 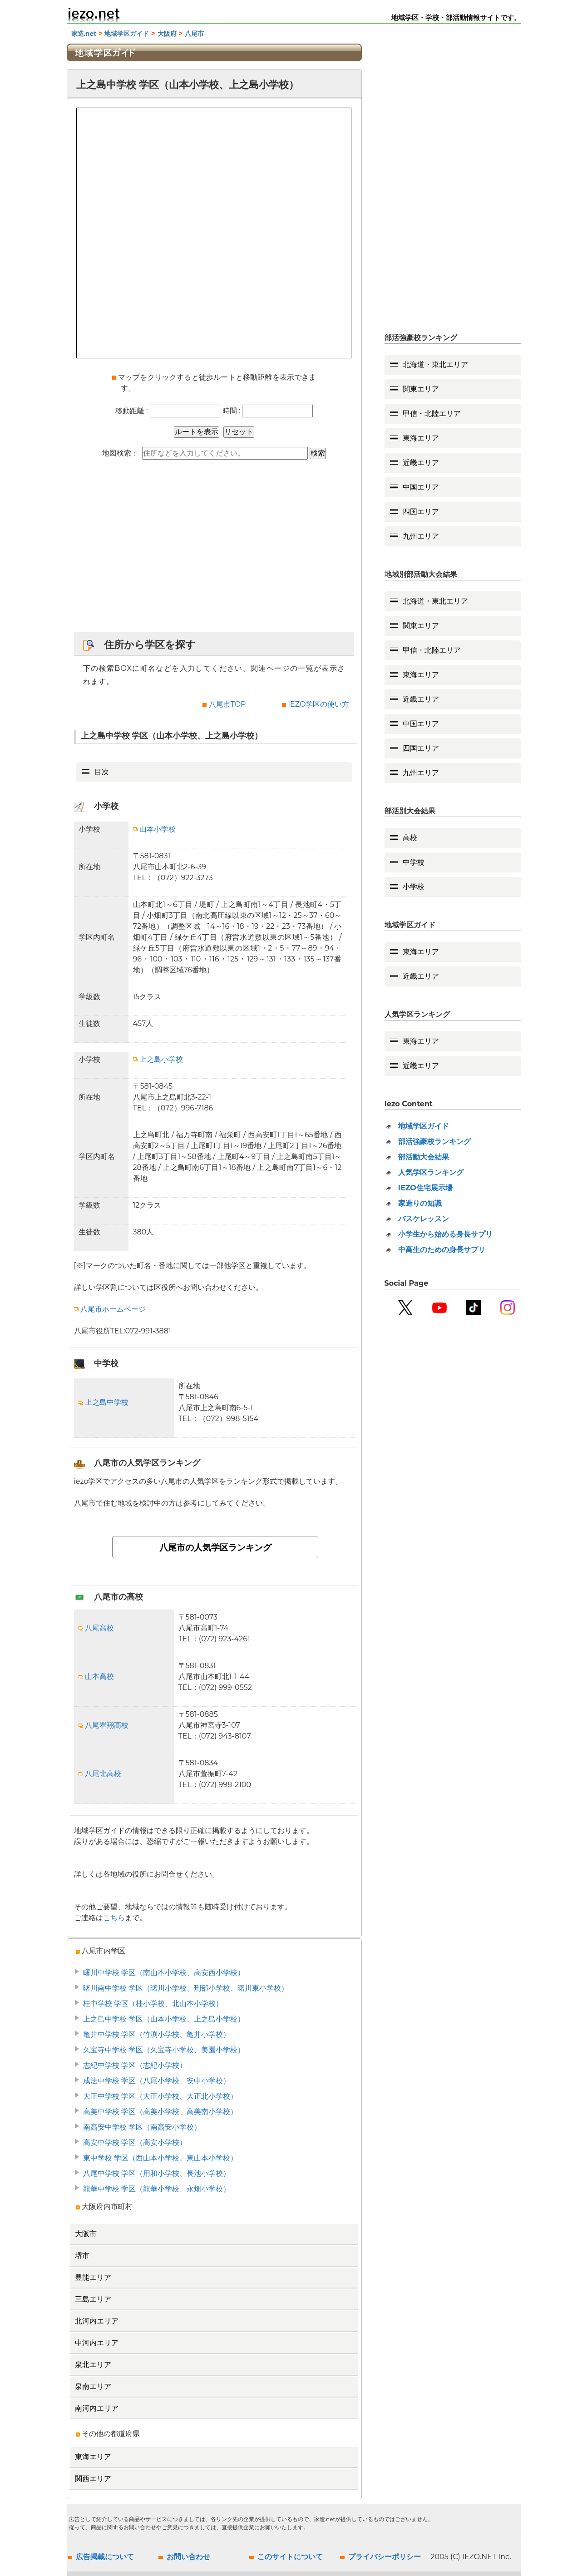 I want to click on 八尾翠翔高校, so click(x=103, y=1725).